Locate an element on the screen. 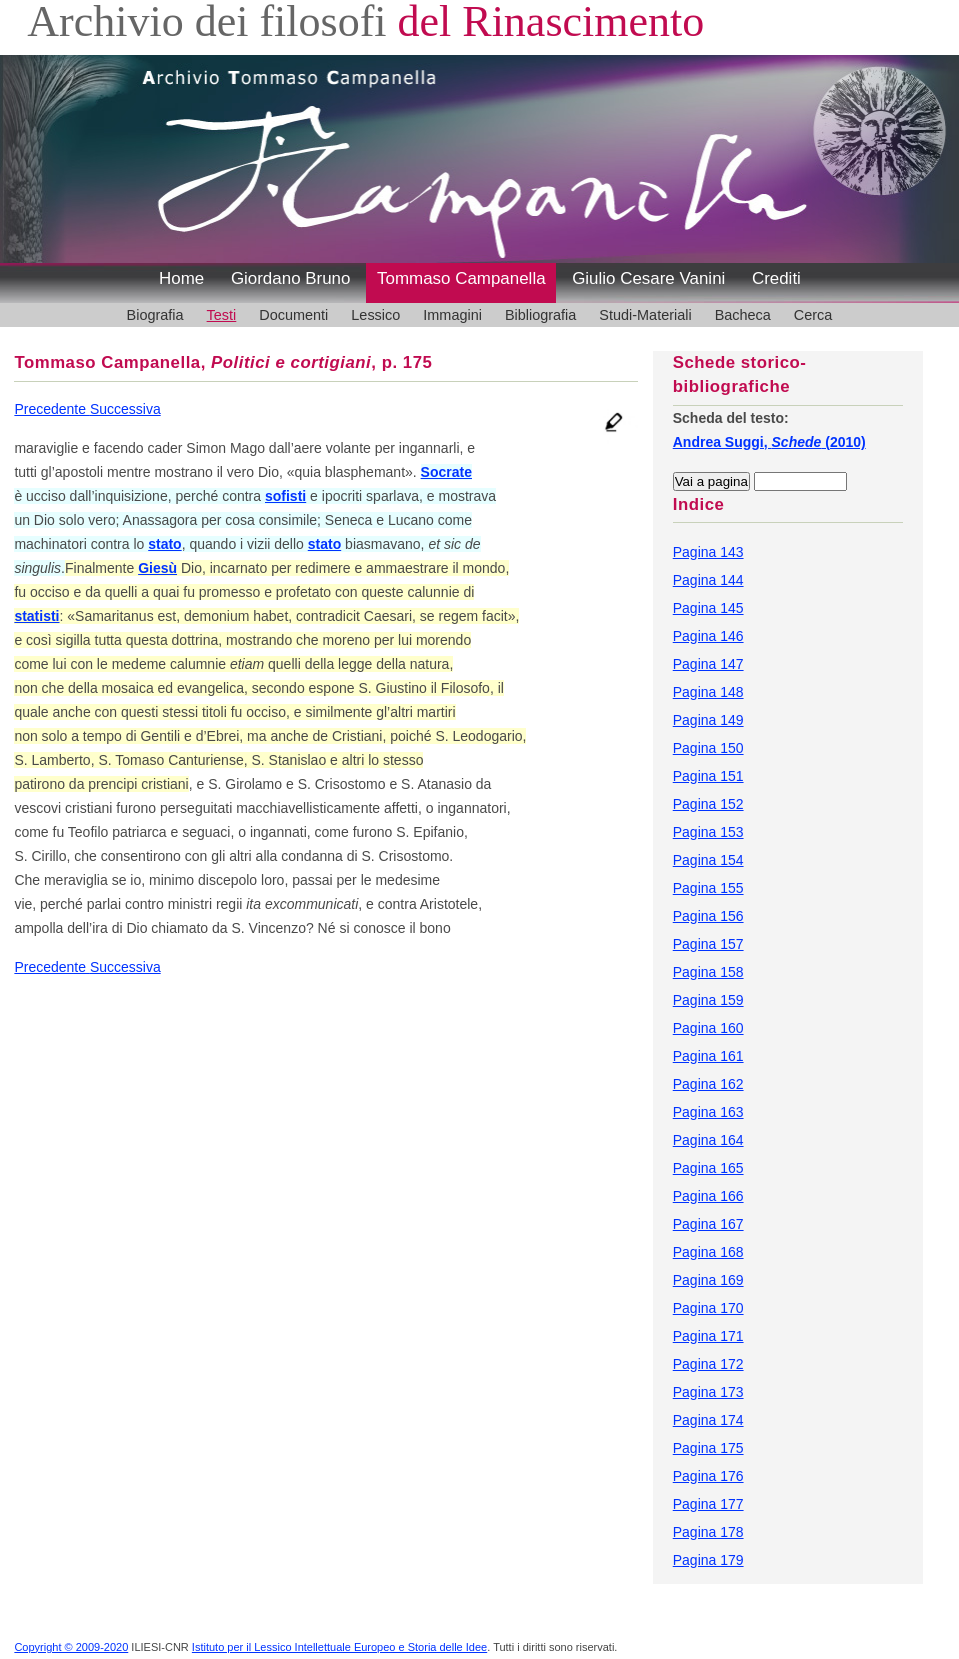  Pagina 172 is located at coordinates (708, 1364).